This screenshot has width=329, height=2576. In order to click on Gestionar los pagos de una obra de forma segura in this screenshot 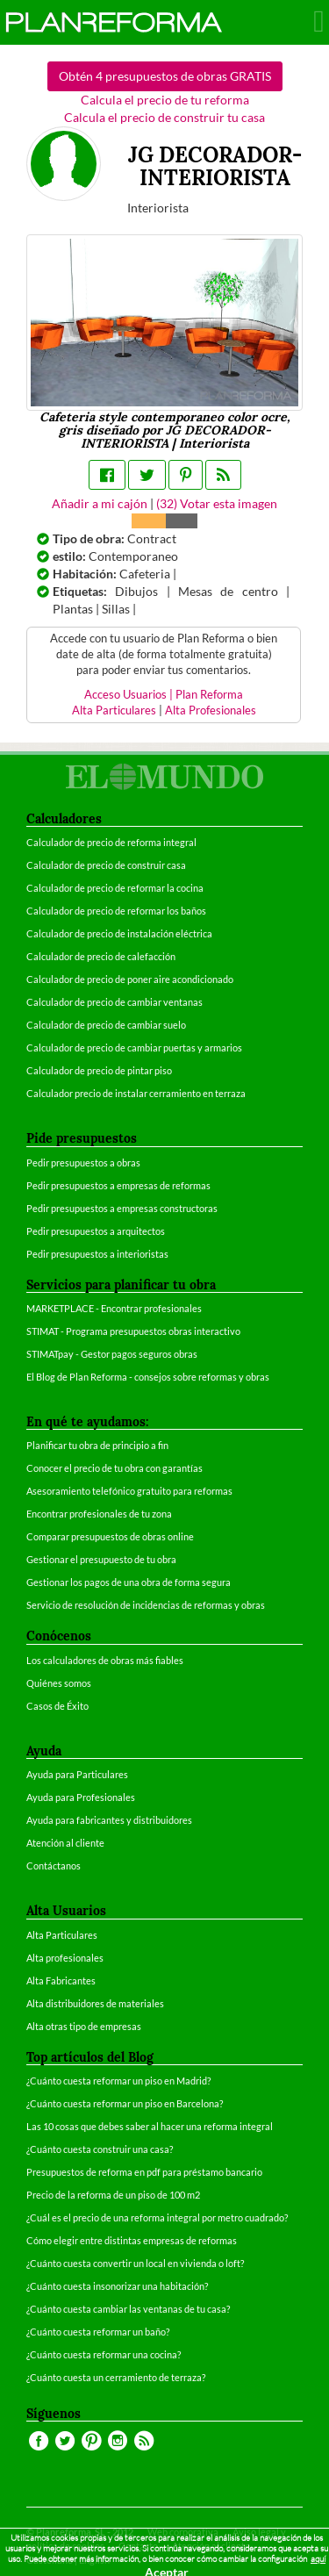, I will do `click(128, 1582)`.